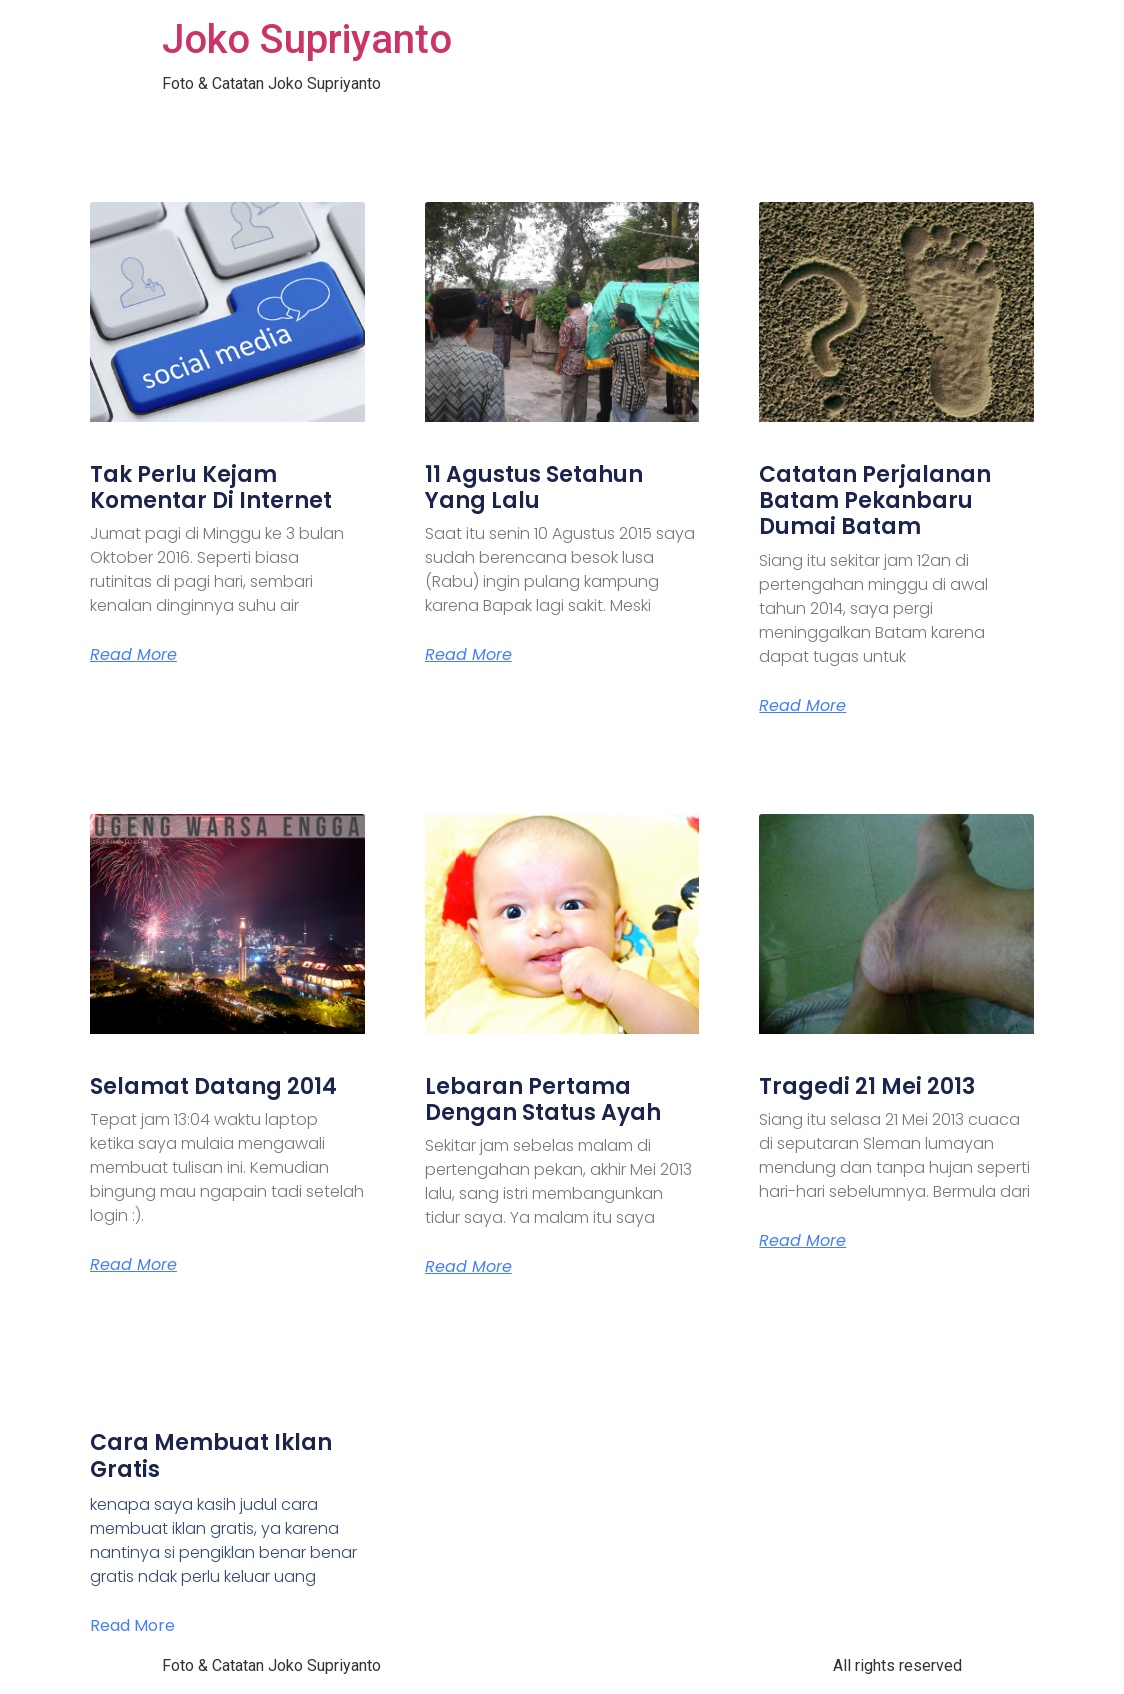 The height and width of the screenshot is (1694, 1124). What do you see at coordinates (213, 1086) in the screenshot?
I see `Selamat Datang 2014` at bounding box center [213, 1086].